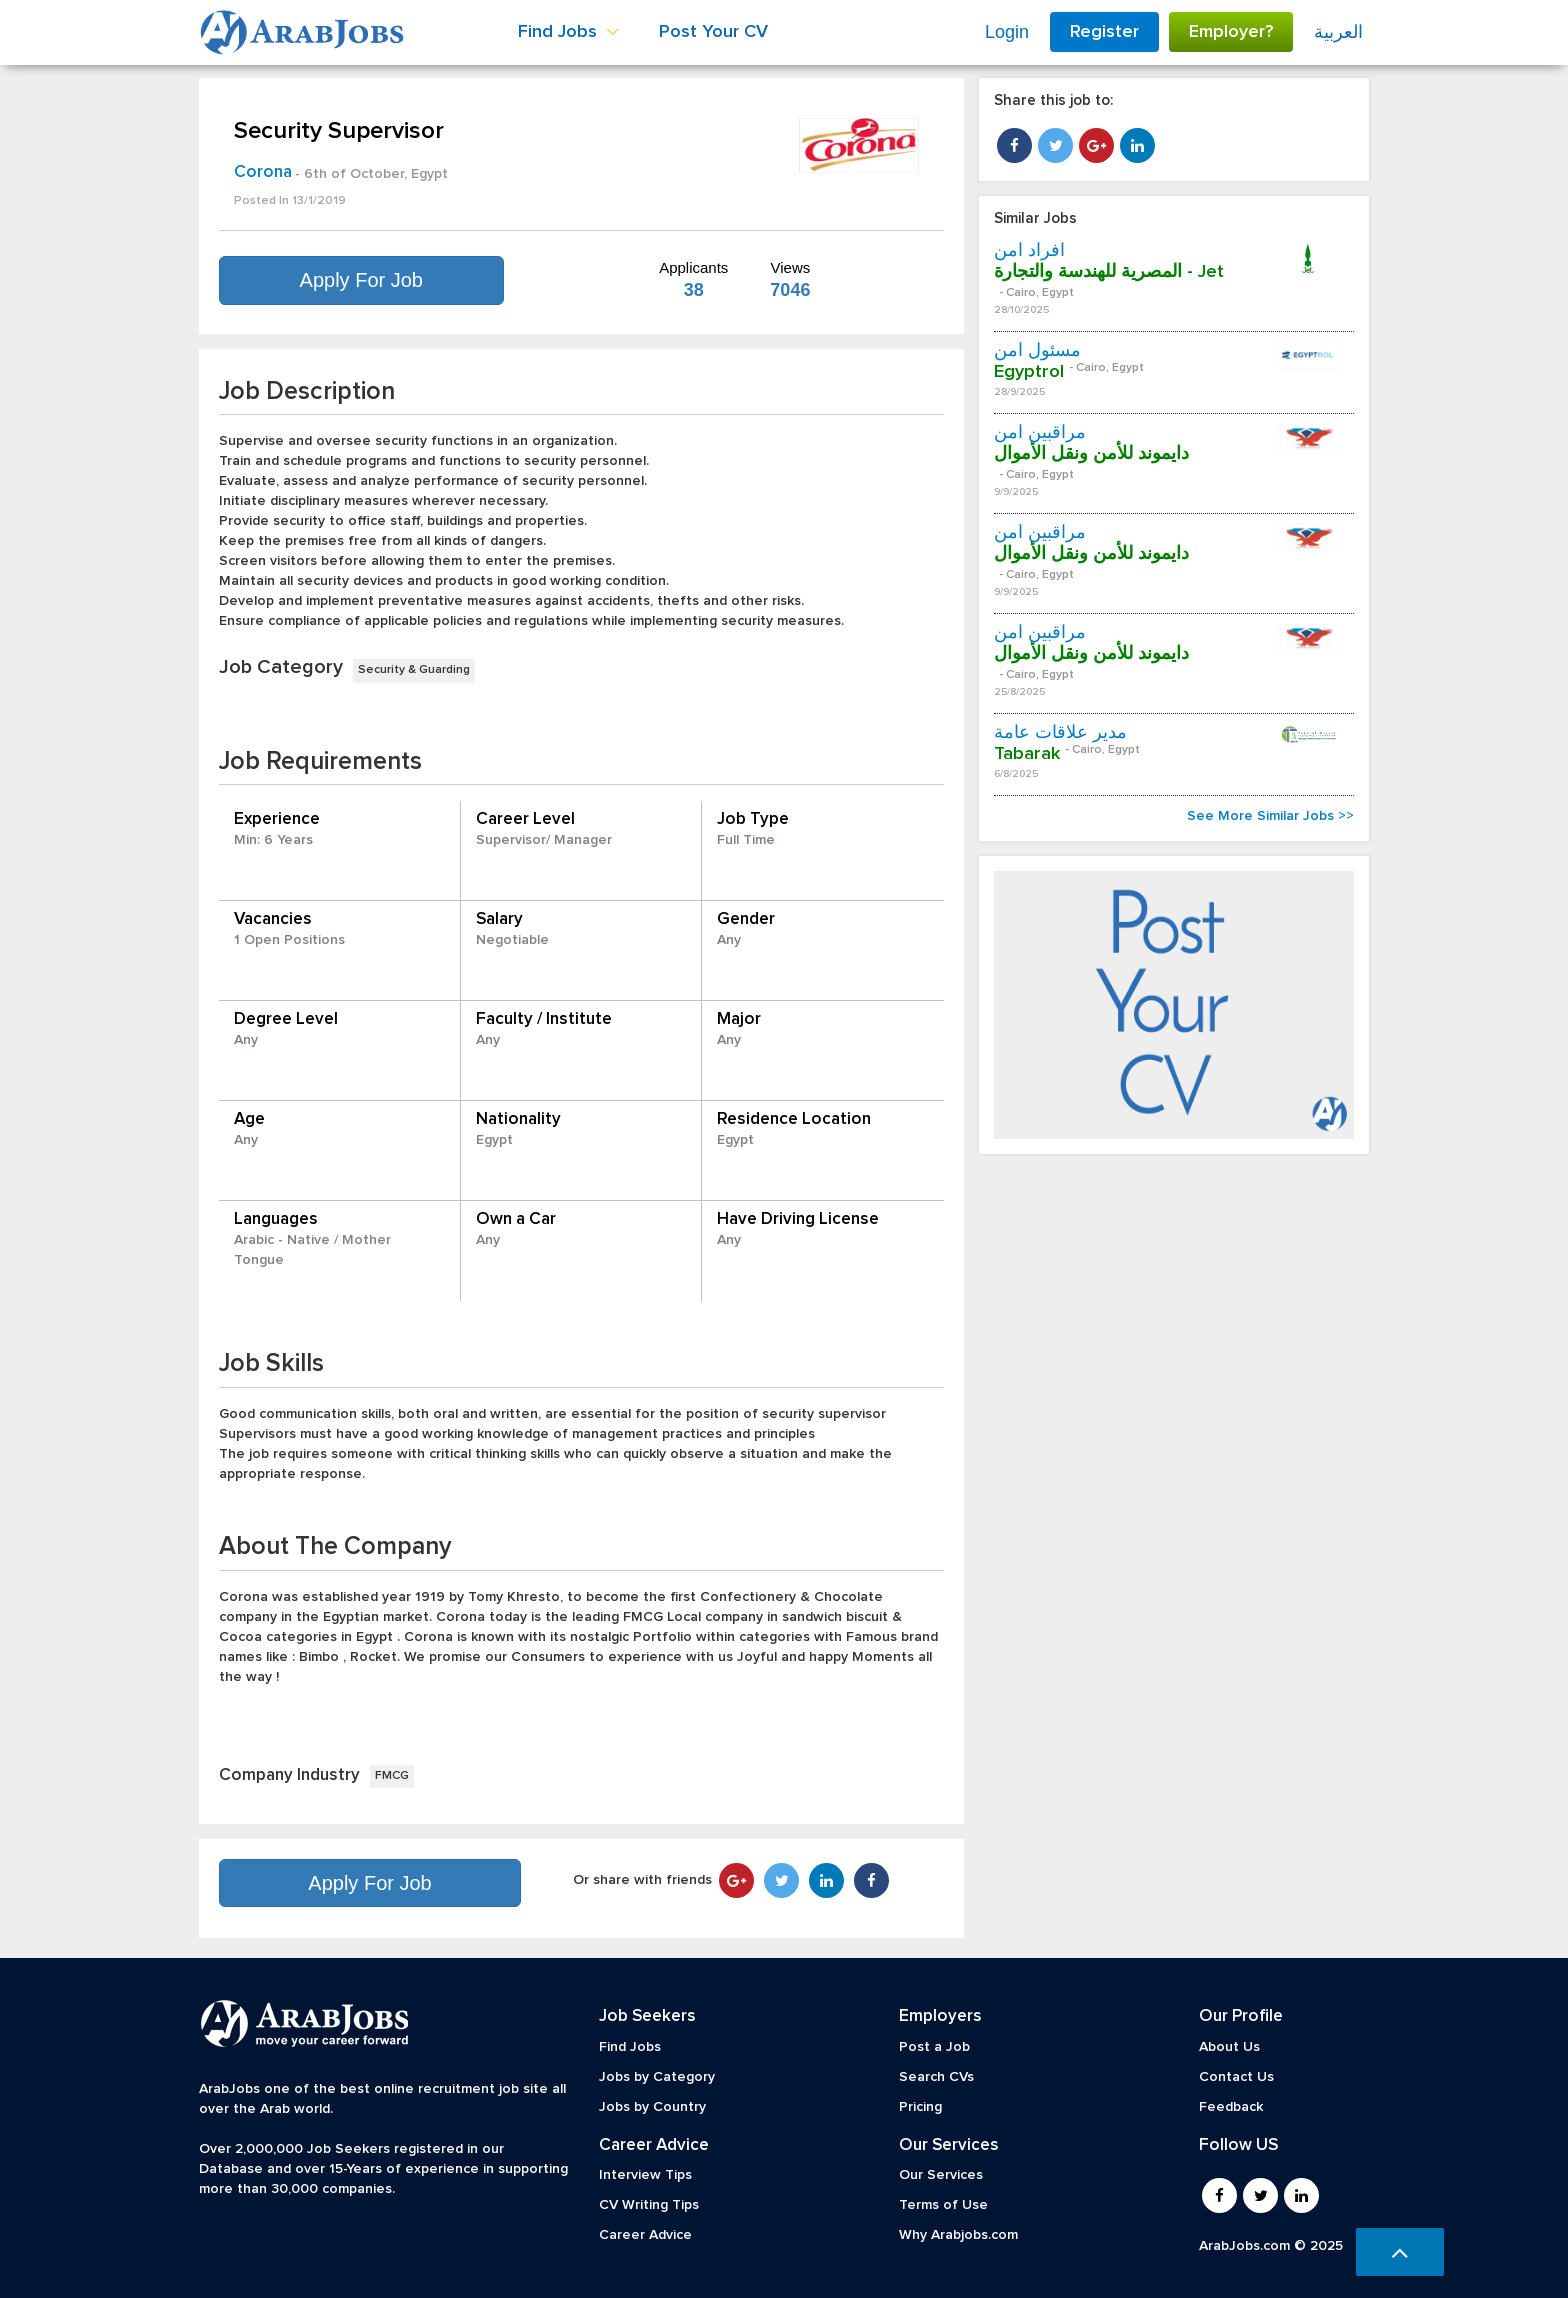 The width and height of the screenshot is (1568, 2298). Describe the element at coordinates (657, 2077) in the screenshot. I see `Jobs by Category` at that location.